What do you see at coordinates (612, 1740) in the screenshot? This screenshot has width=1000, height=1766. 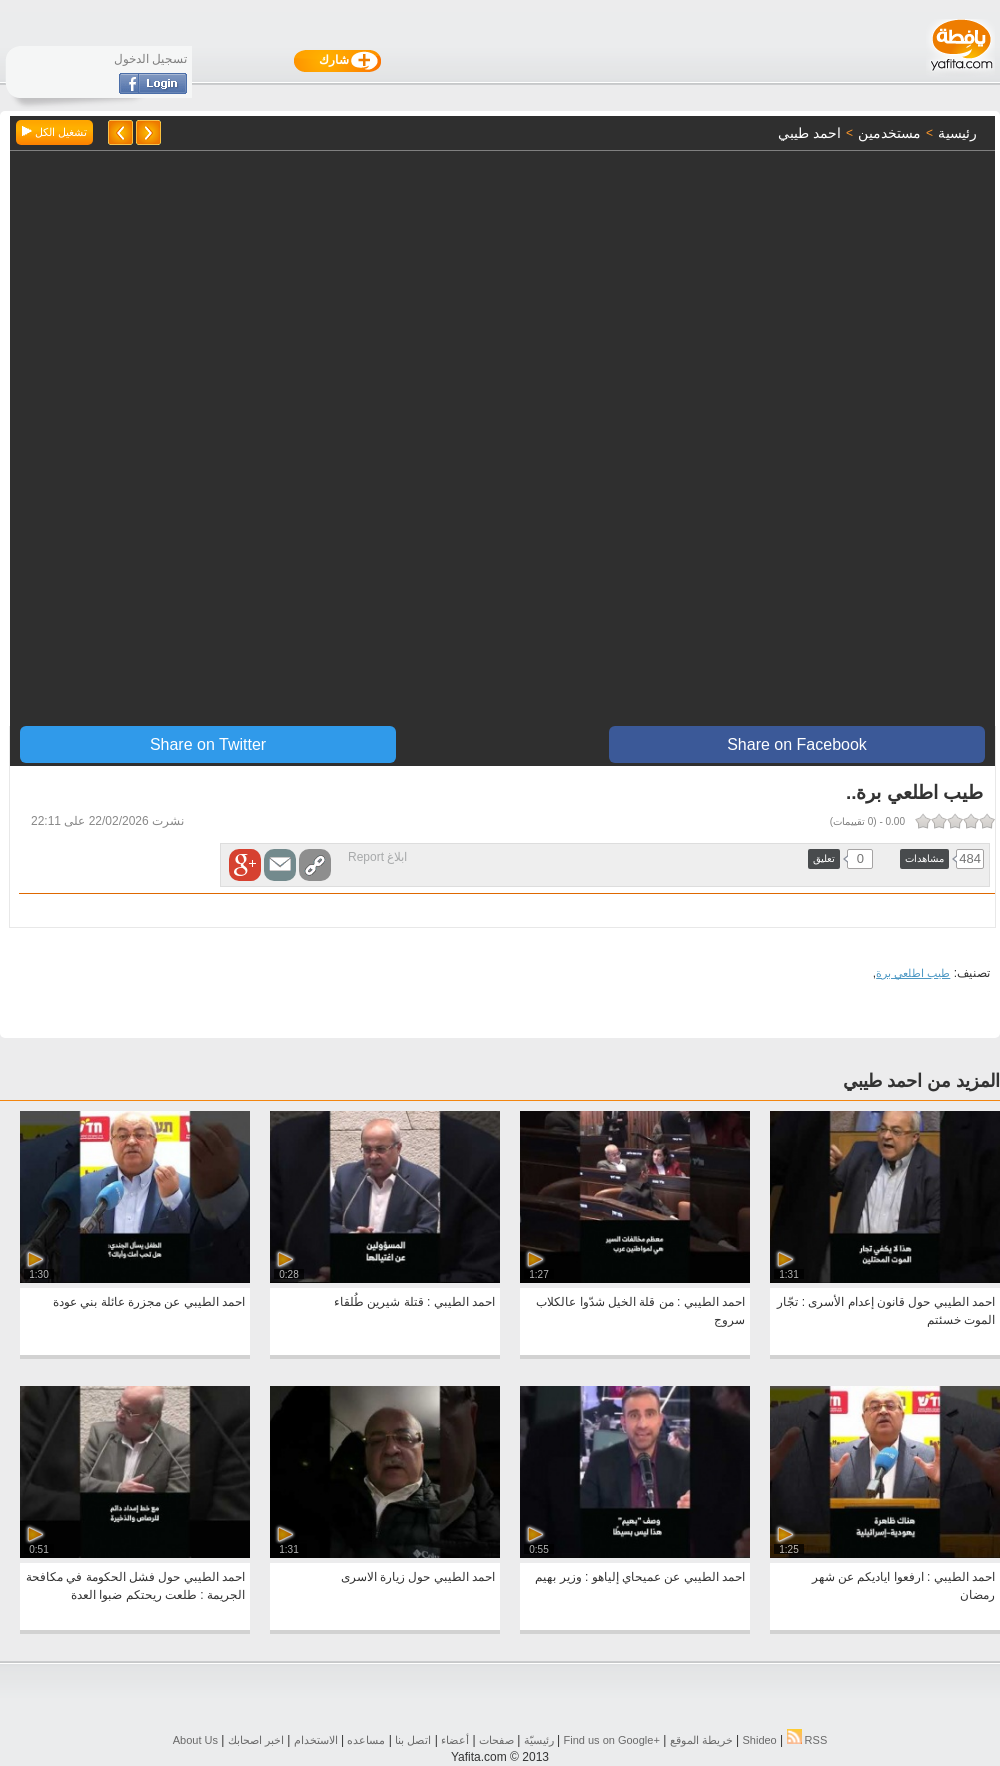 I see `Find us on ‪Google+‬‏` at bounding box center [612, 1740].